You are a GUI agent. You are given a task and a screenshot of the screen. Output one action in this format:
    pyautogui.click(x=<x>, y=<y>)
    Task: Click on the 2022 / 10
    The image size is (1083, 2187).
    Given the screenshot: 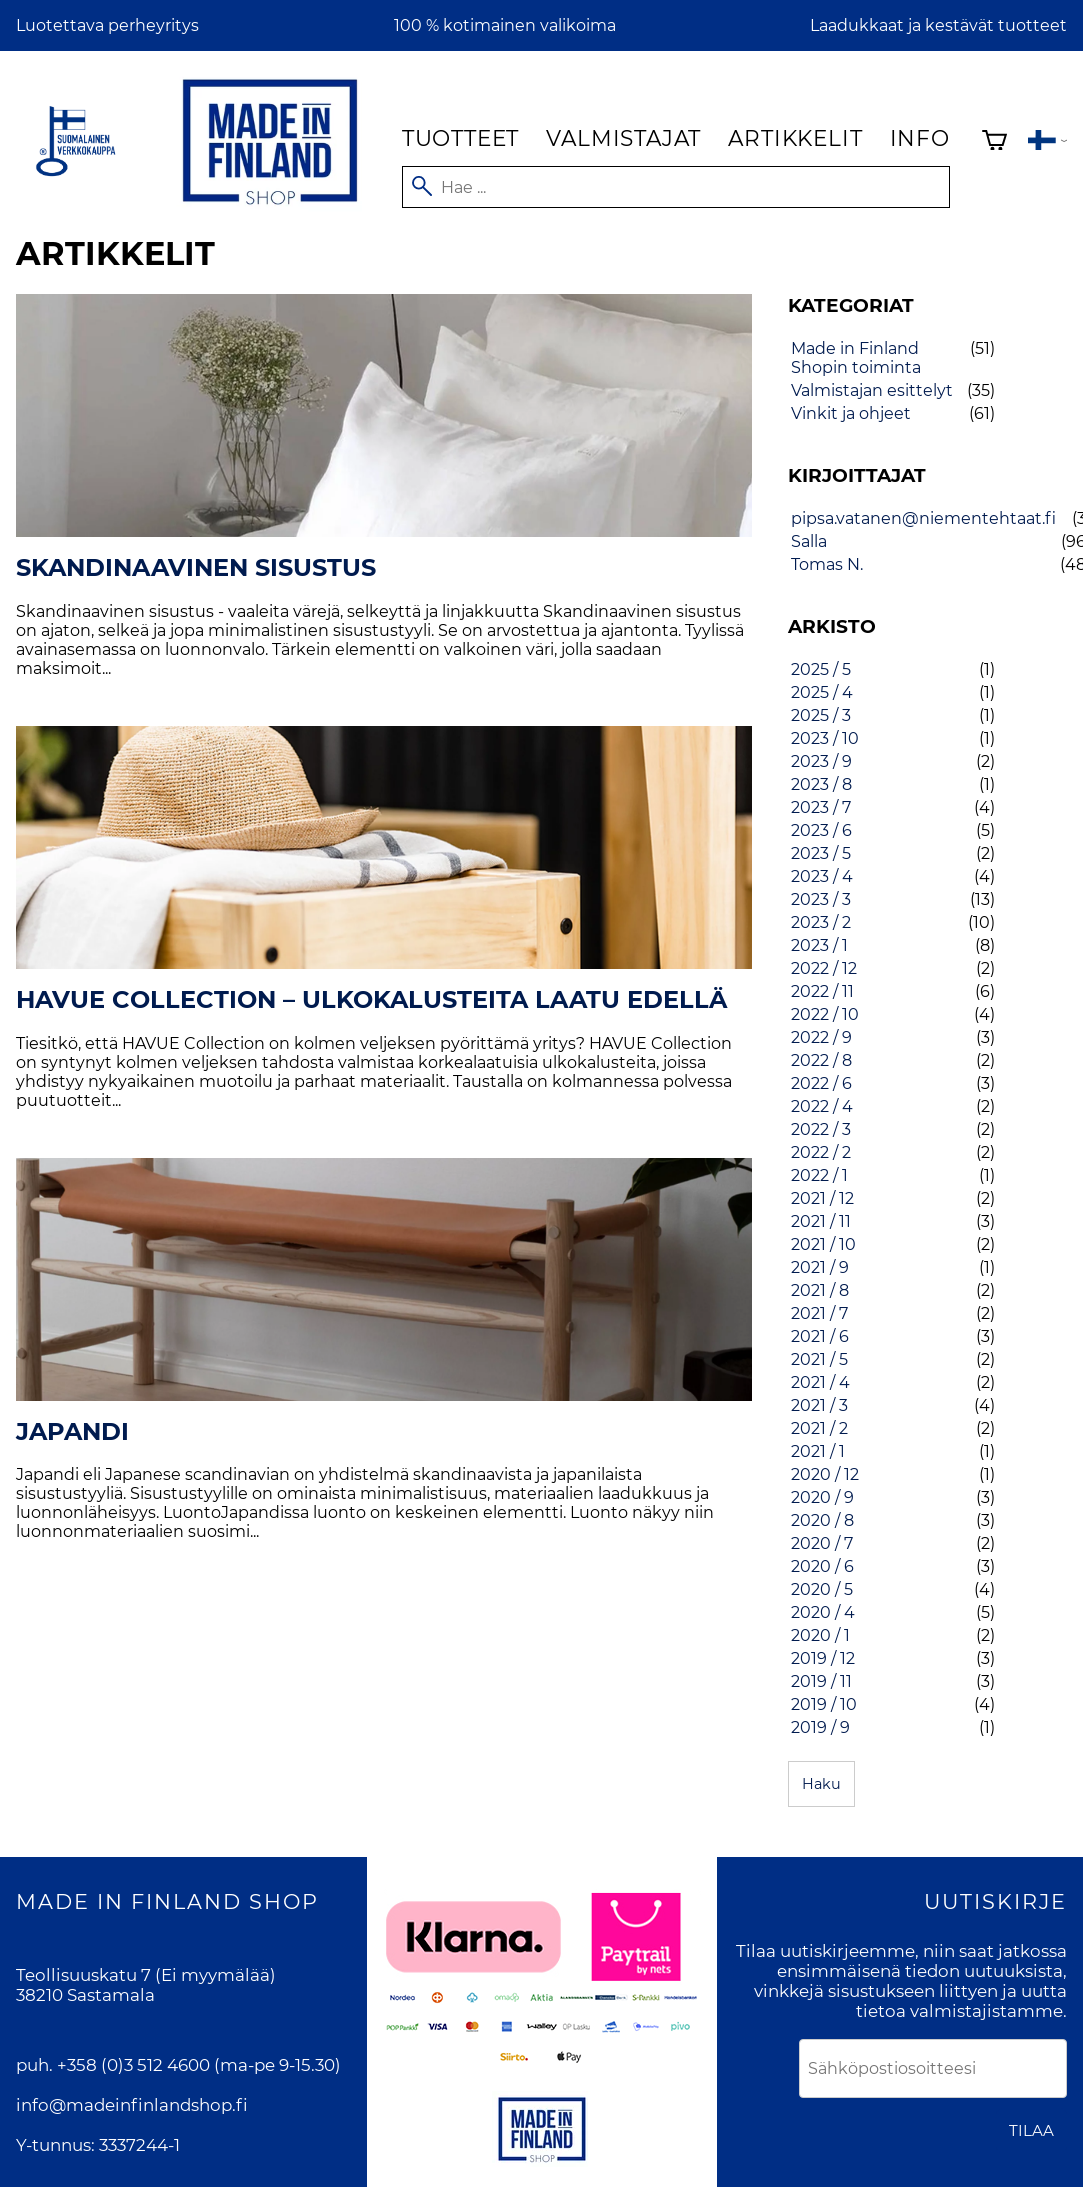 What is the action you would take?
    pyautogui.click(x=825, y=1014)
    